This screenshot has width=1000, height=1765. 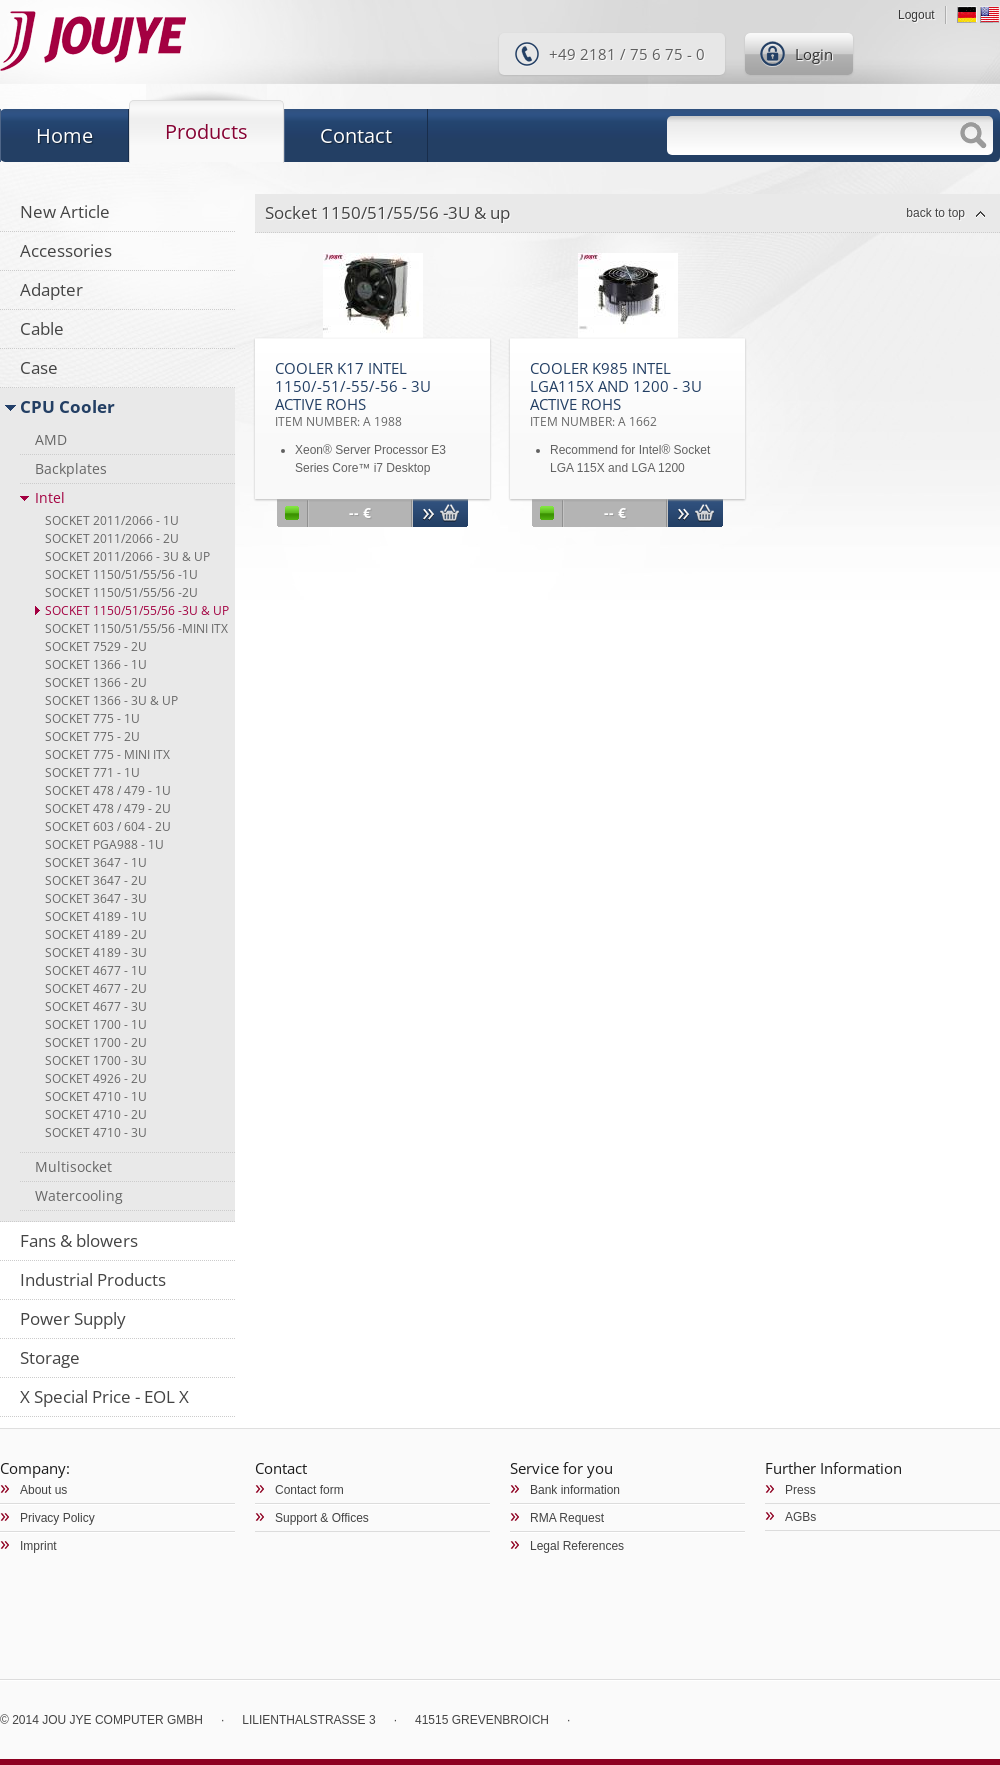 I want to click on Socket 1366 - 3U & up, so click(x=111, y=700).